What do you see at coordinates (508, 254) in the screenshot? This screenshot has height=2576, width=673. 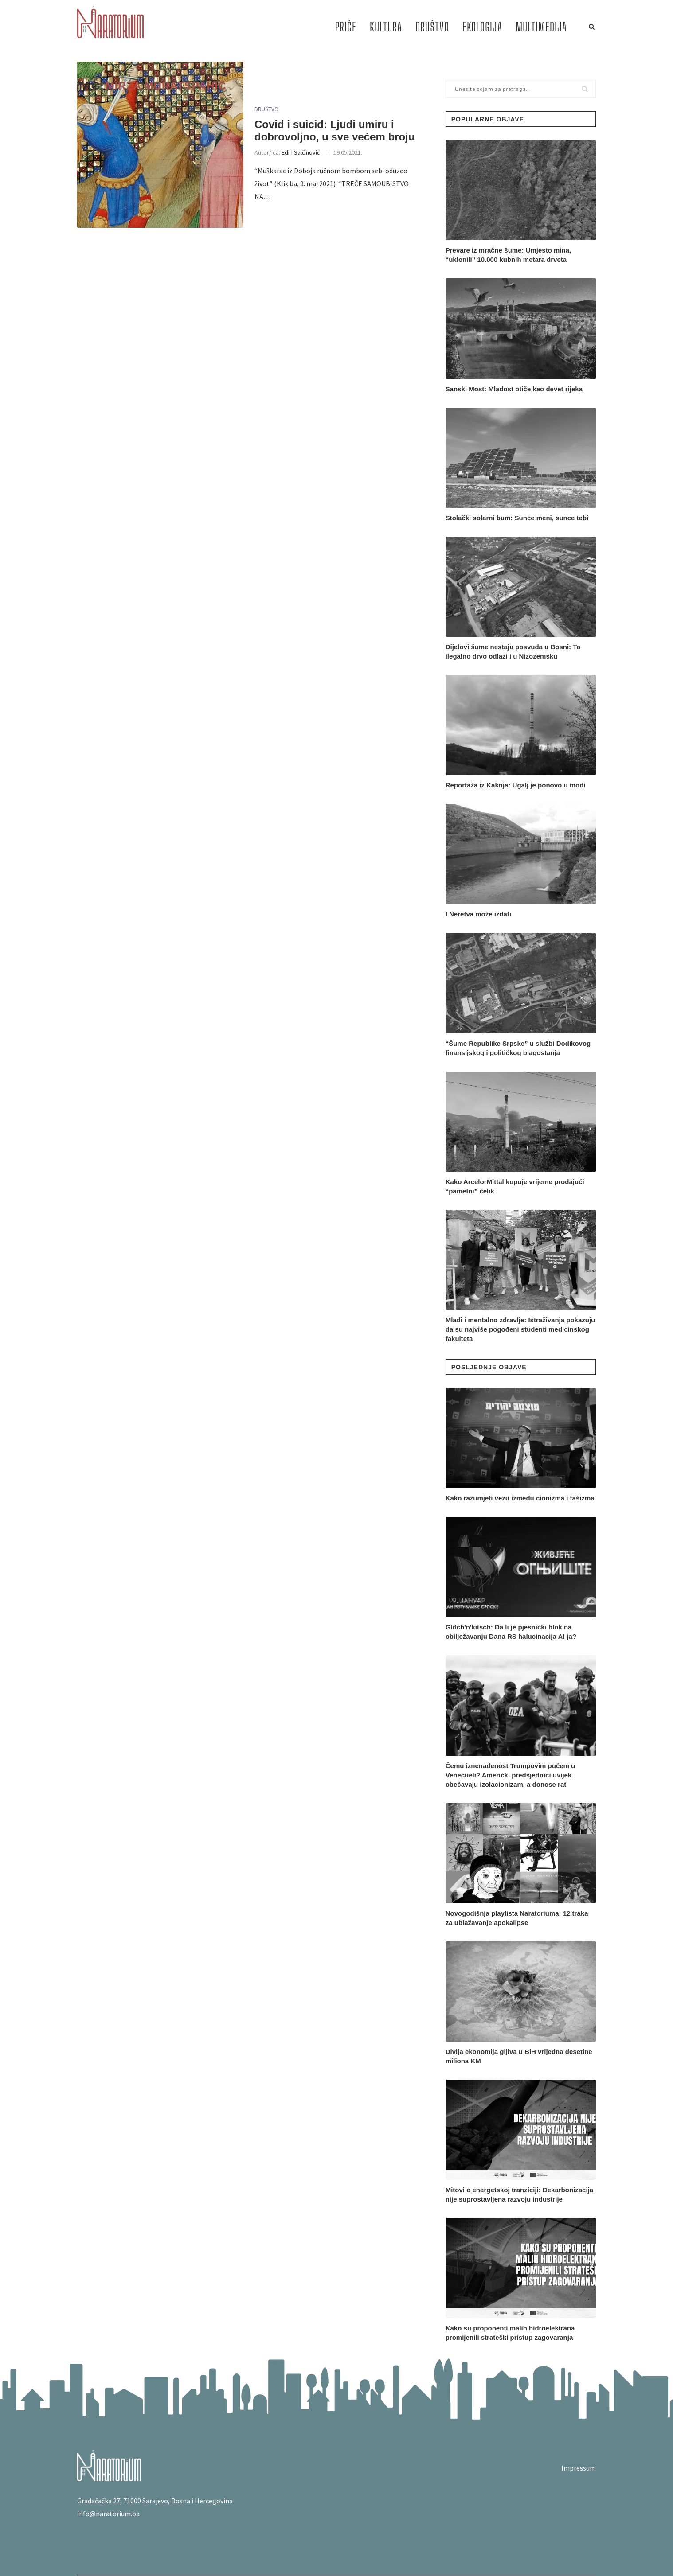 I see `Prevare iz mračne šume: Umjesto mina, “uklonili” 10.000 kubnih metara drveta` at bounding box center [508, 254].